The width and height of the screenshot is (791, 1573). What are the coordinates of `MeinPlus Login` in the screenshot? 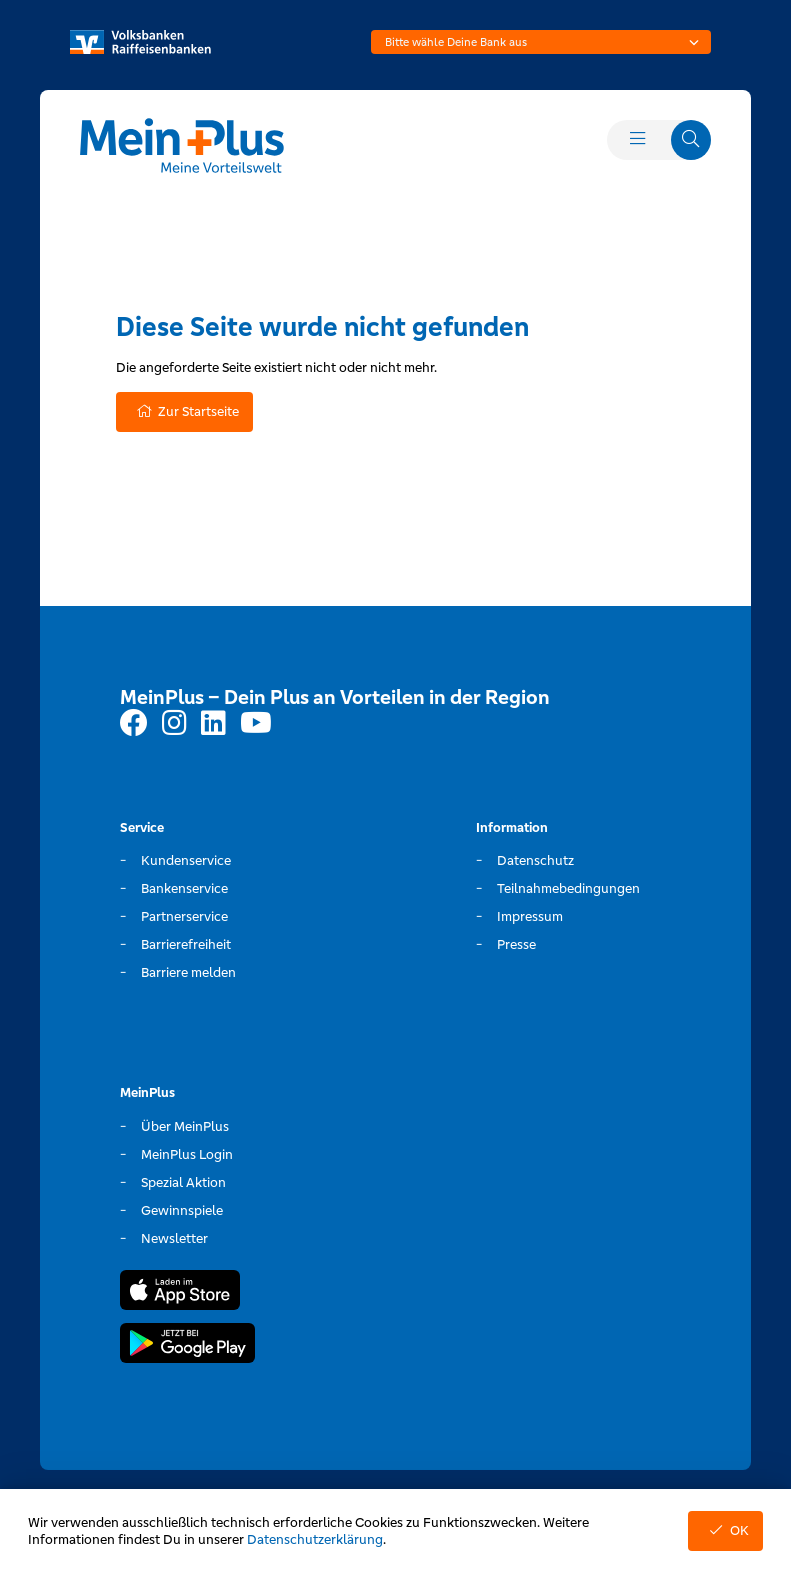 It's located at (187, 1154).